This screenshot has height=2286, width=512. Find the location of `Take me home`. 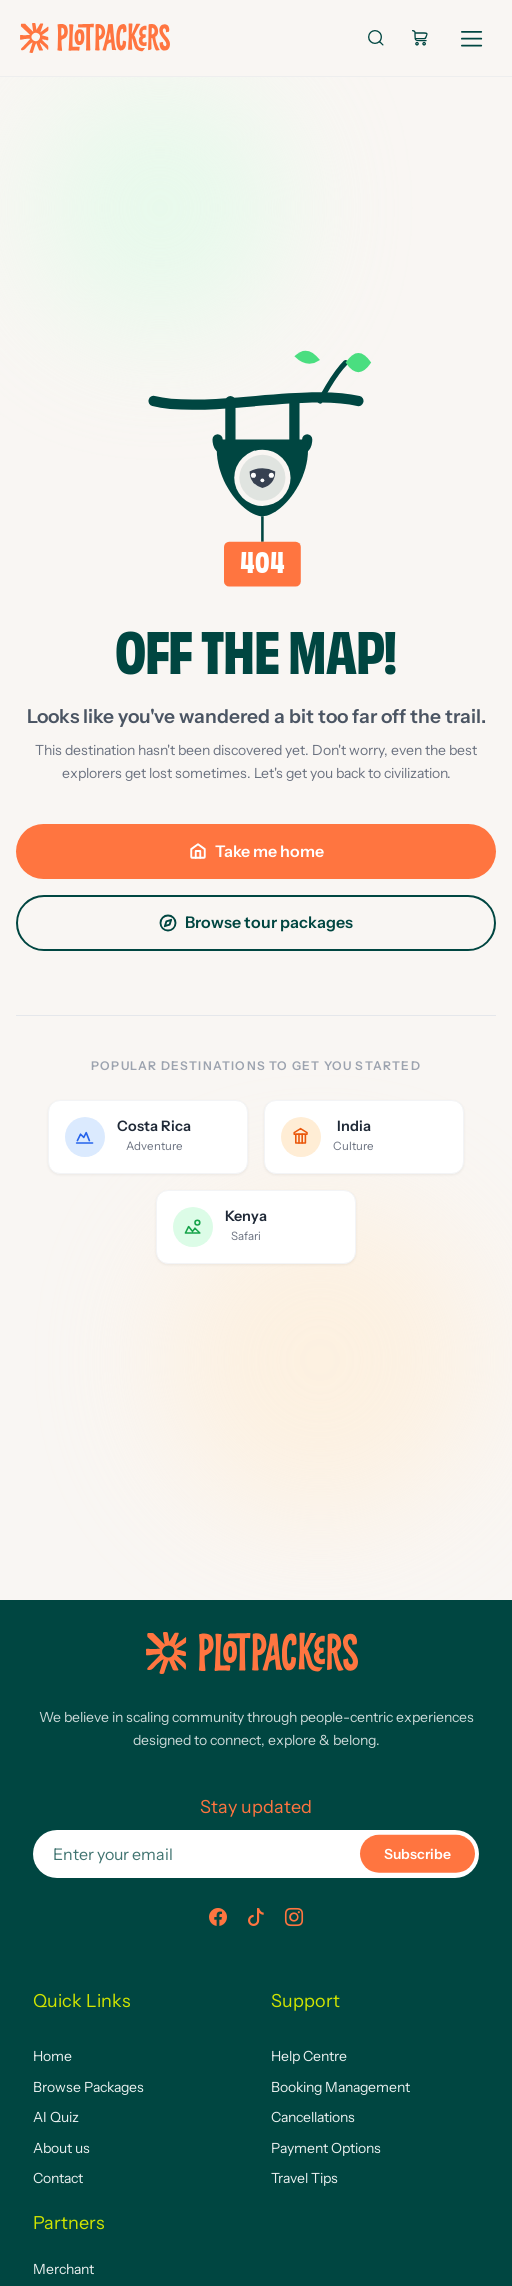

Take me home is located at coordinates (256, 851).